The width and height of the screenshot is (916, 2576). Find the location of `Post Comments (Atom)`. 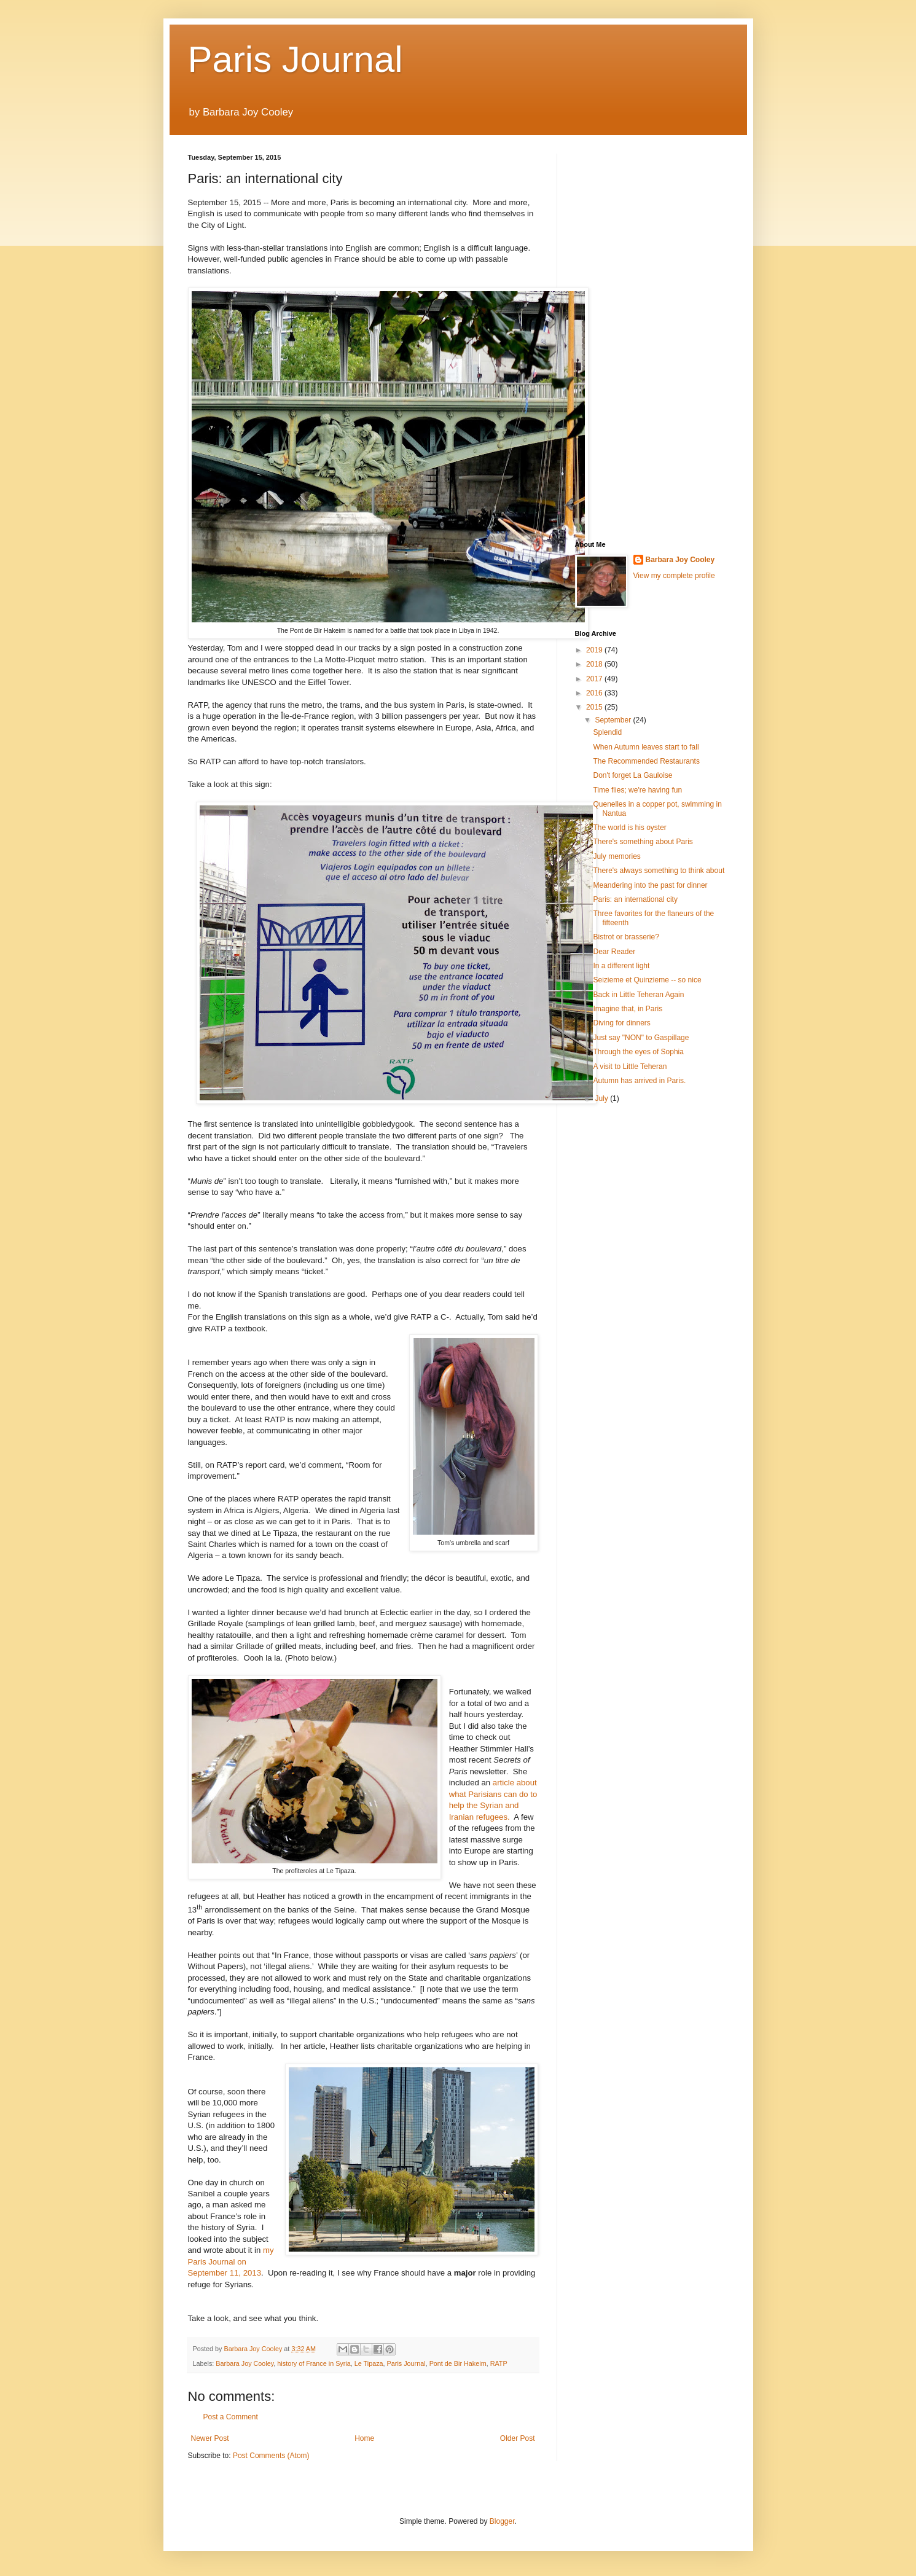

Post Comments (Atom) is located at coordinates (271, 2455).